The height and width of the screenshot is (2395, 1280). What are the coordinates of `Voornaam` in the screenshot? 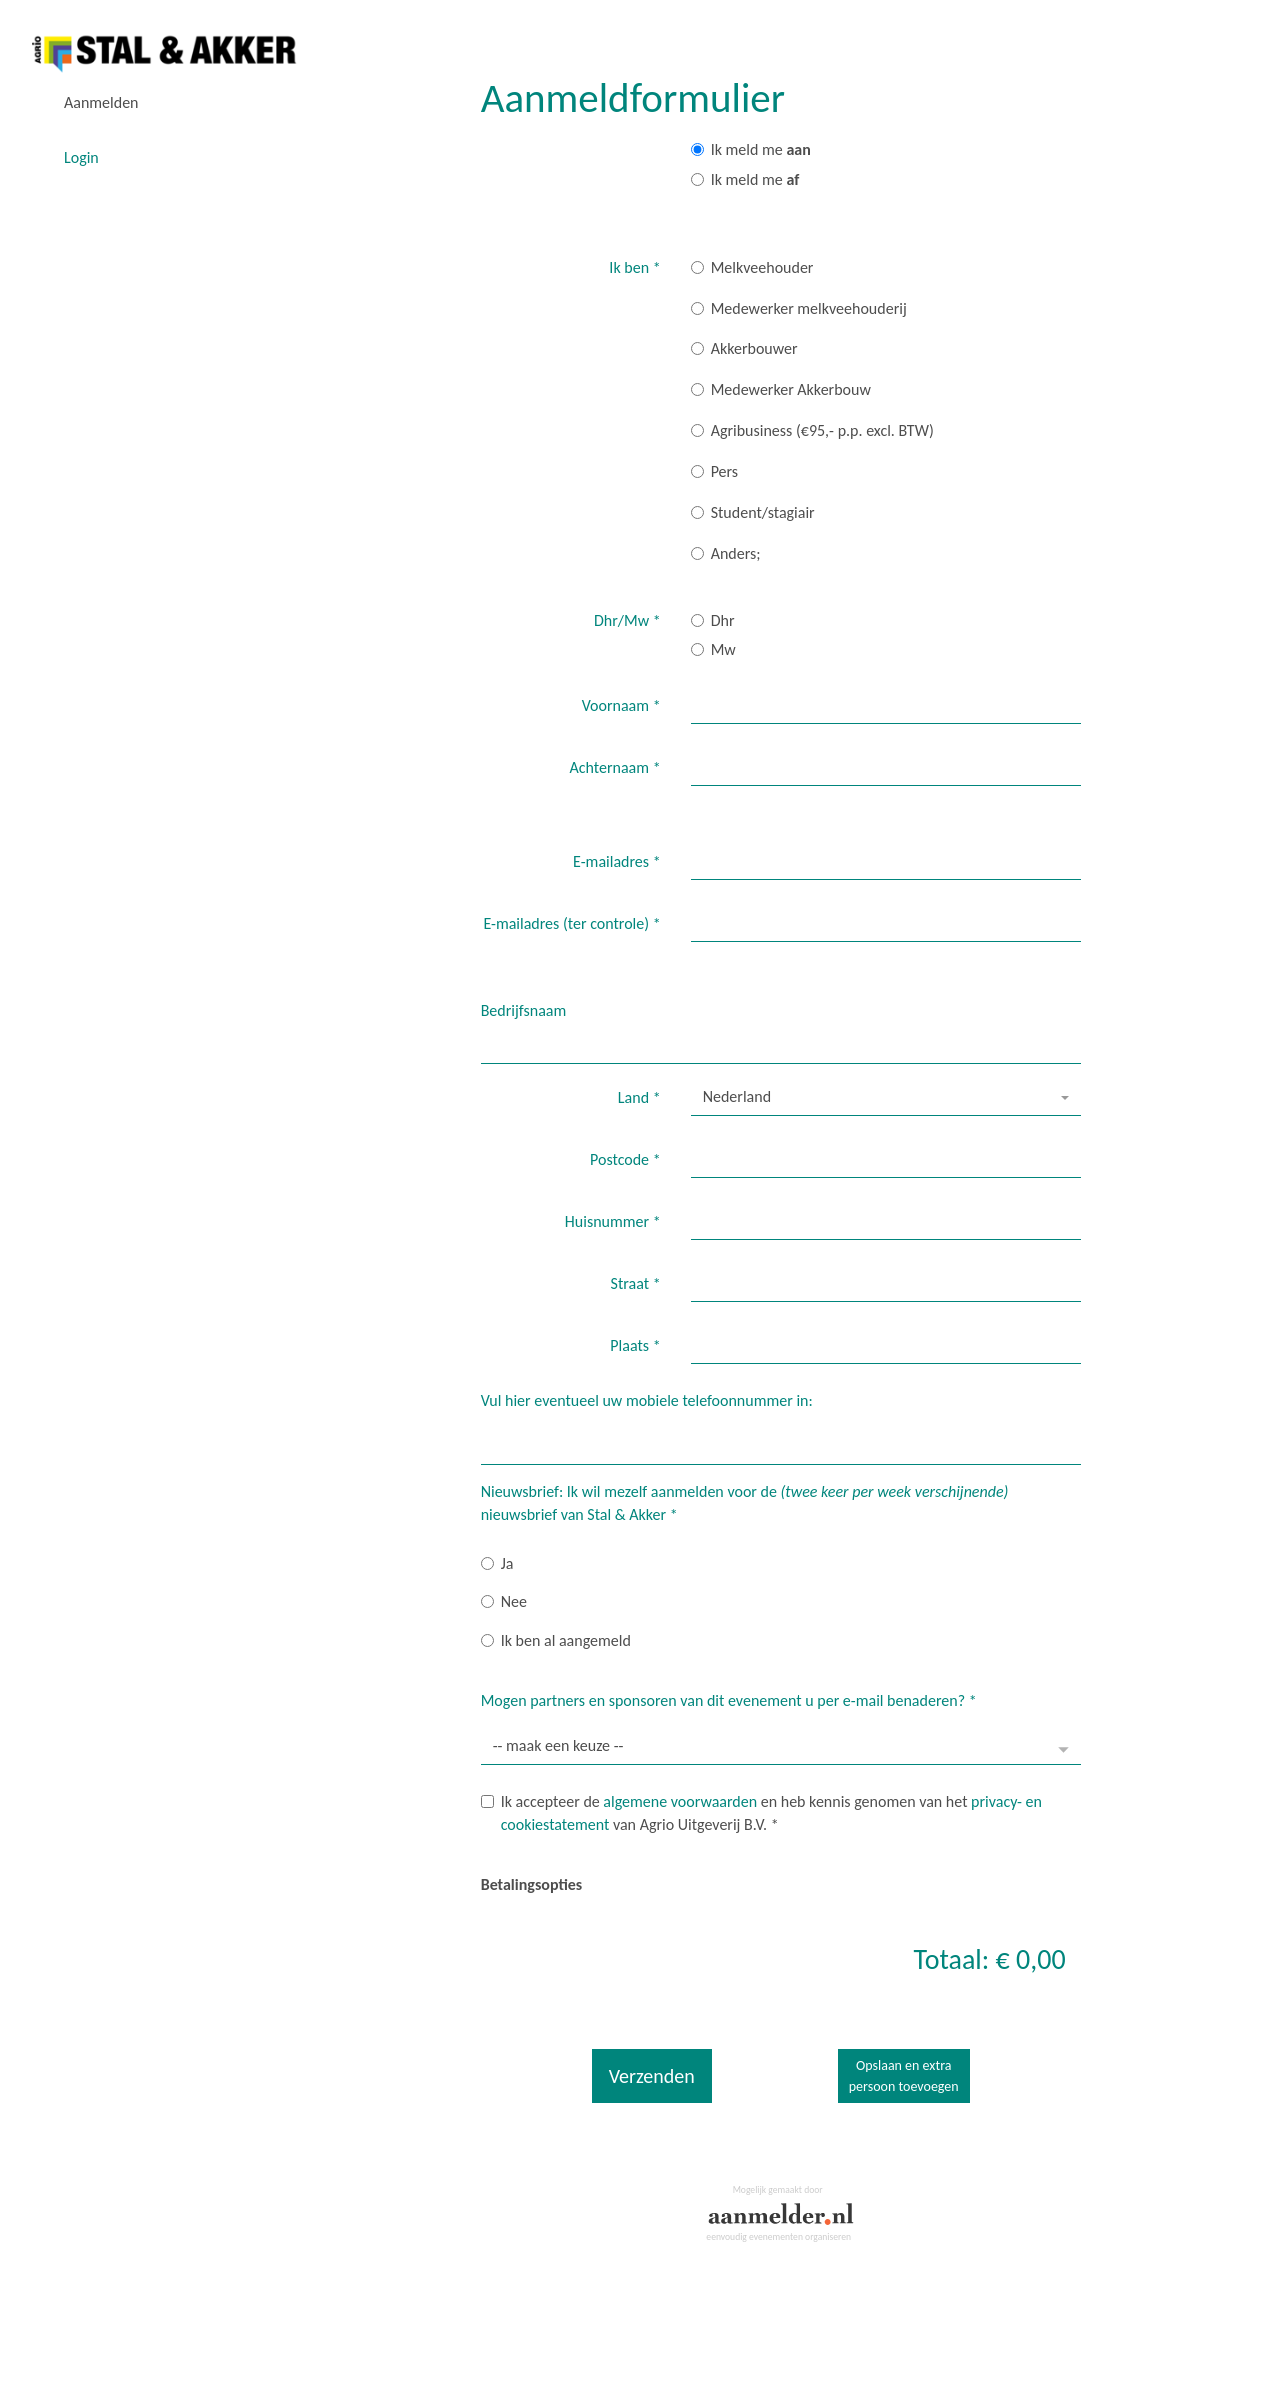 It's located at (621, 705).